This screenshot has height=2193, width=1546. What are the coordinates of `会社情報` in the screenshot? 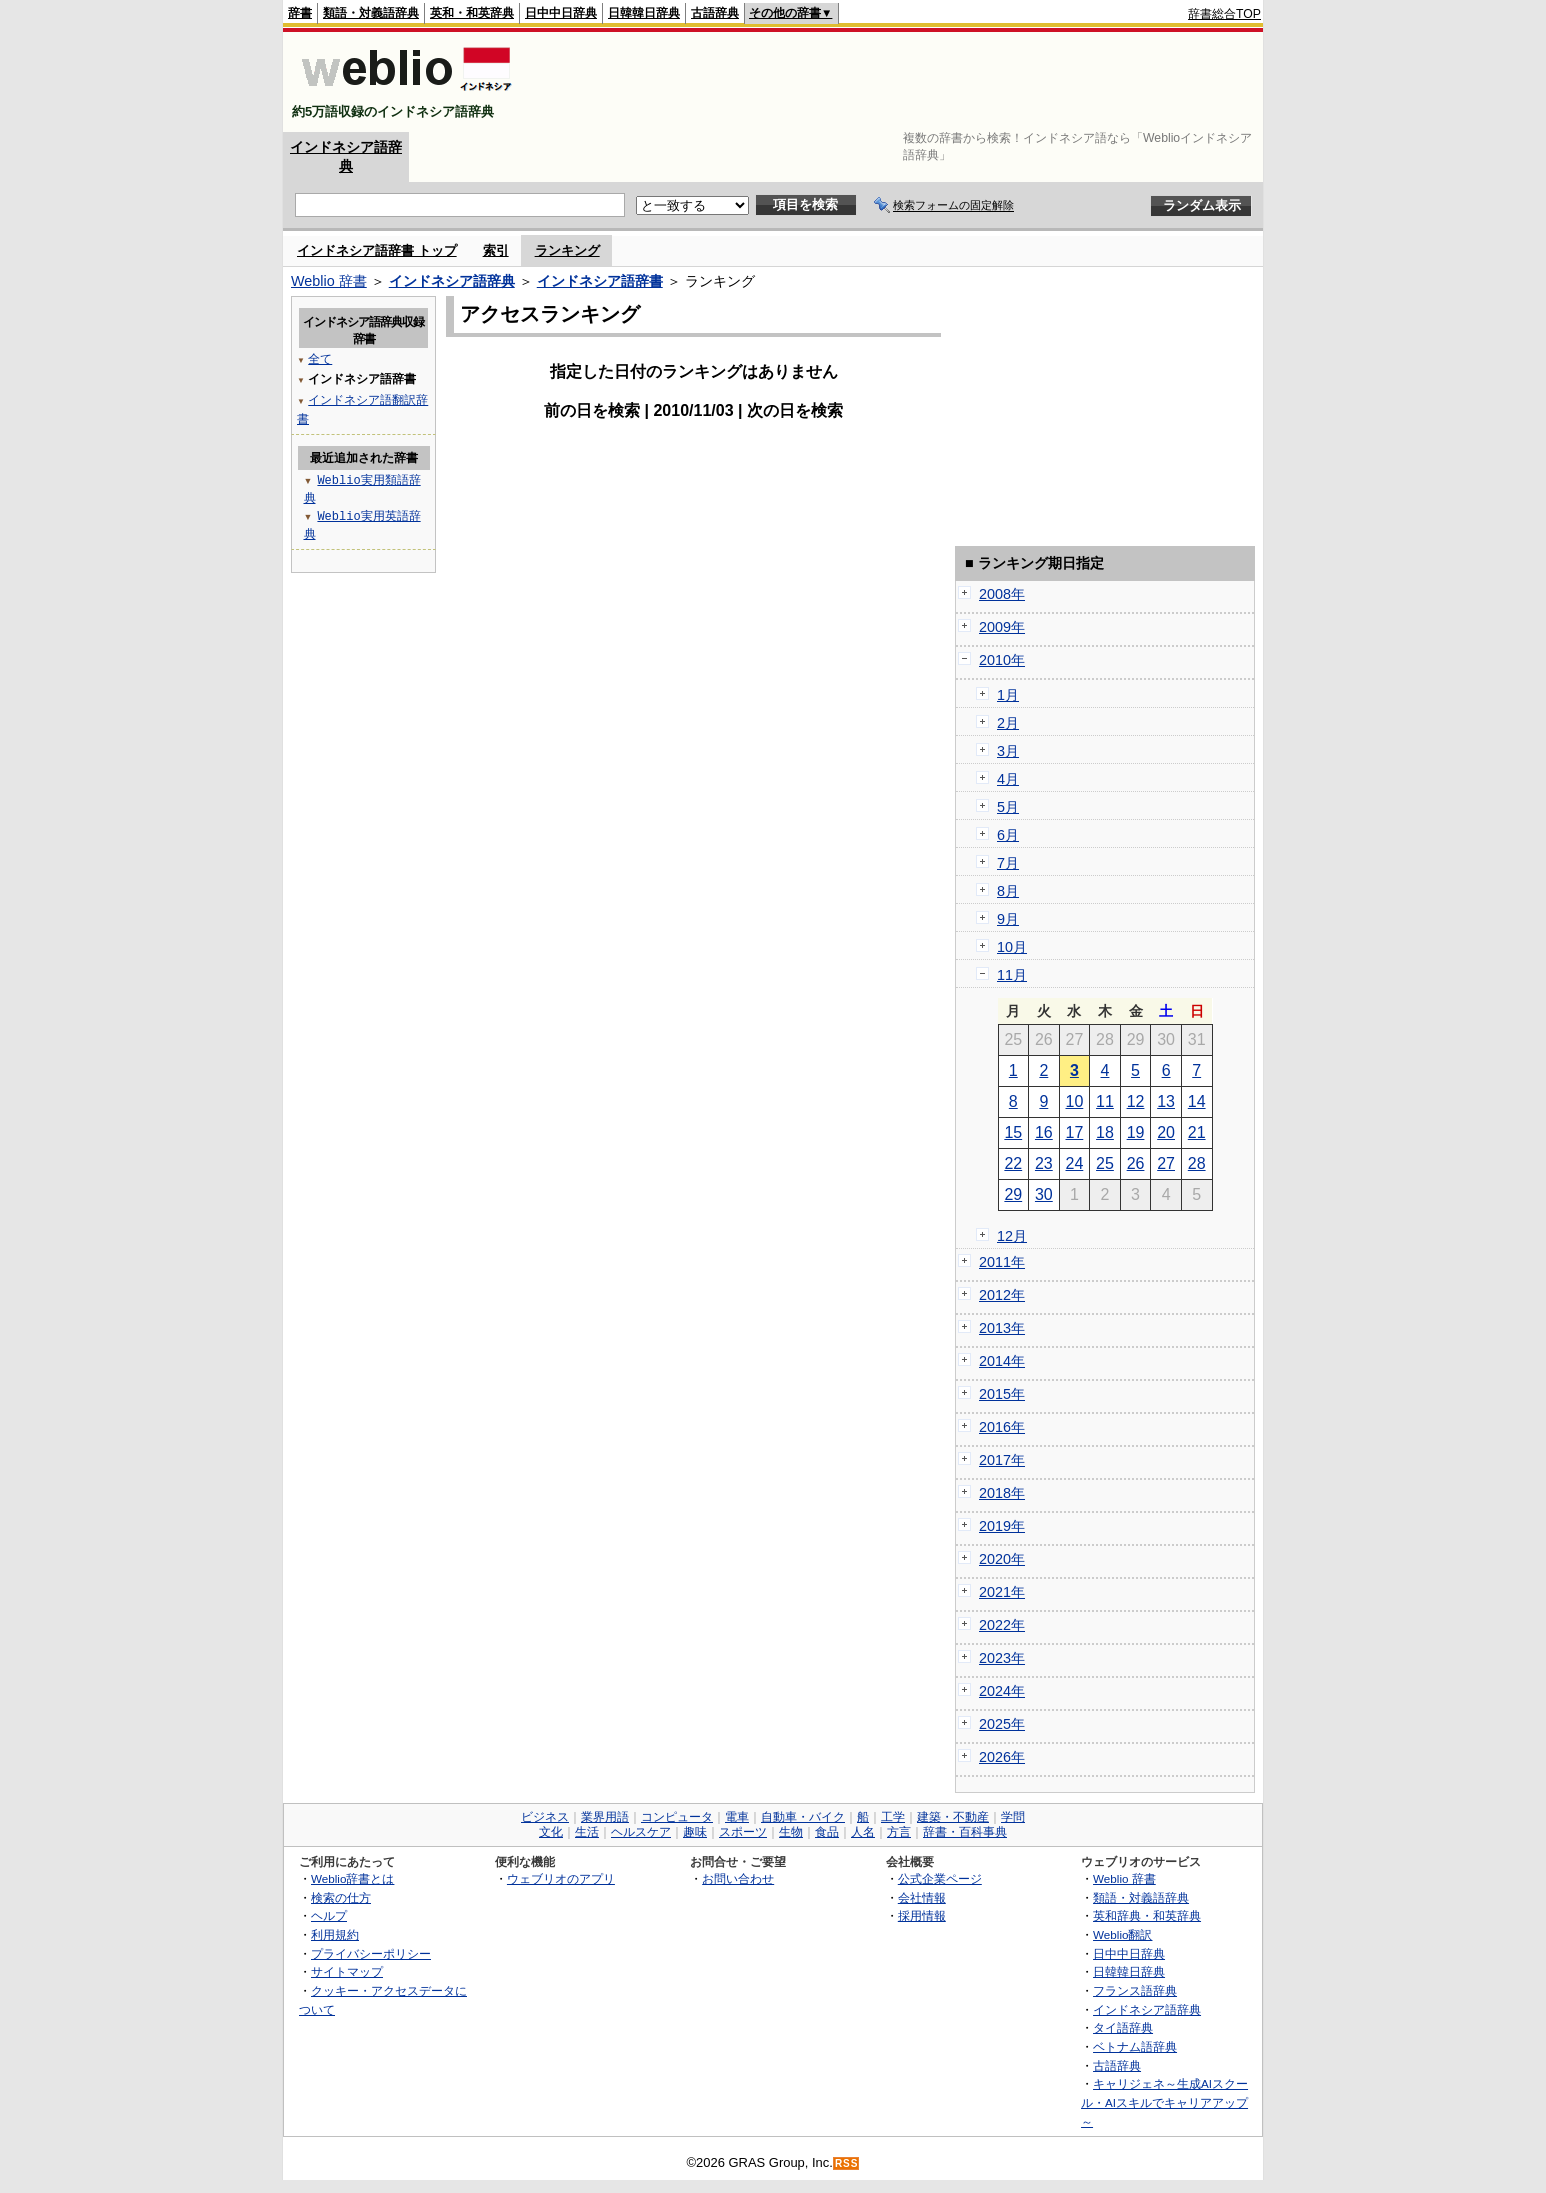 It's located at (922, 1897).